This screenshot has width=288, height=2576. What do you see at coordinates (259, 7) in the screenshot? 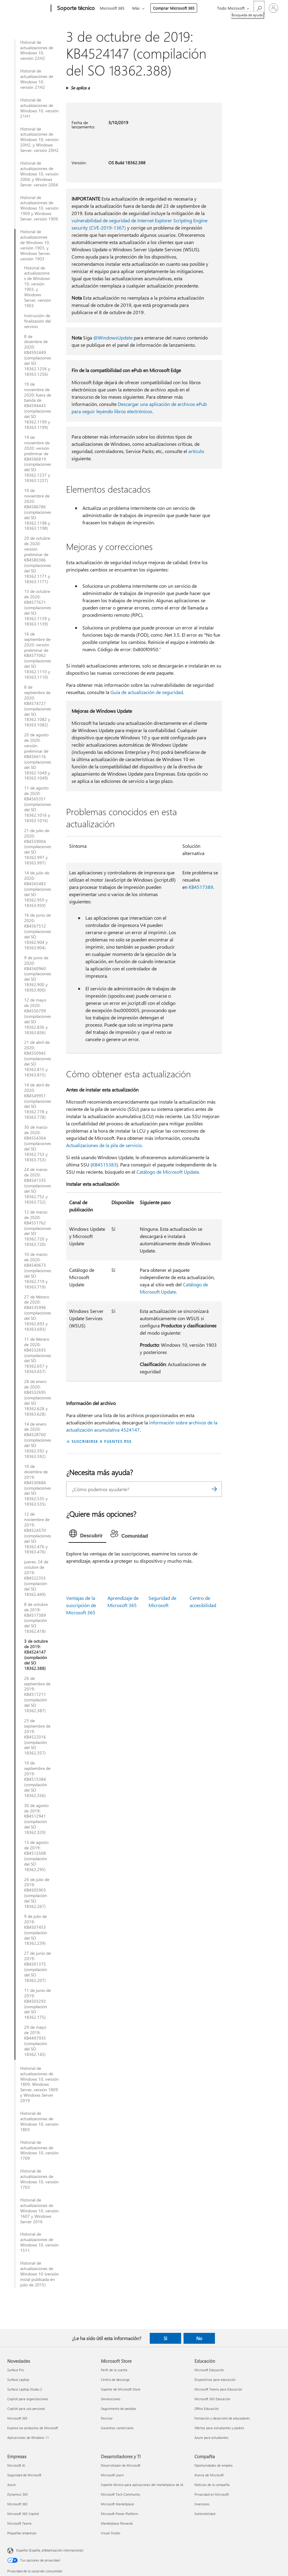
I see `[Búsqueda de ayuda]` at bounding box center [259, 7].